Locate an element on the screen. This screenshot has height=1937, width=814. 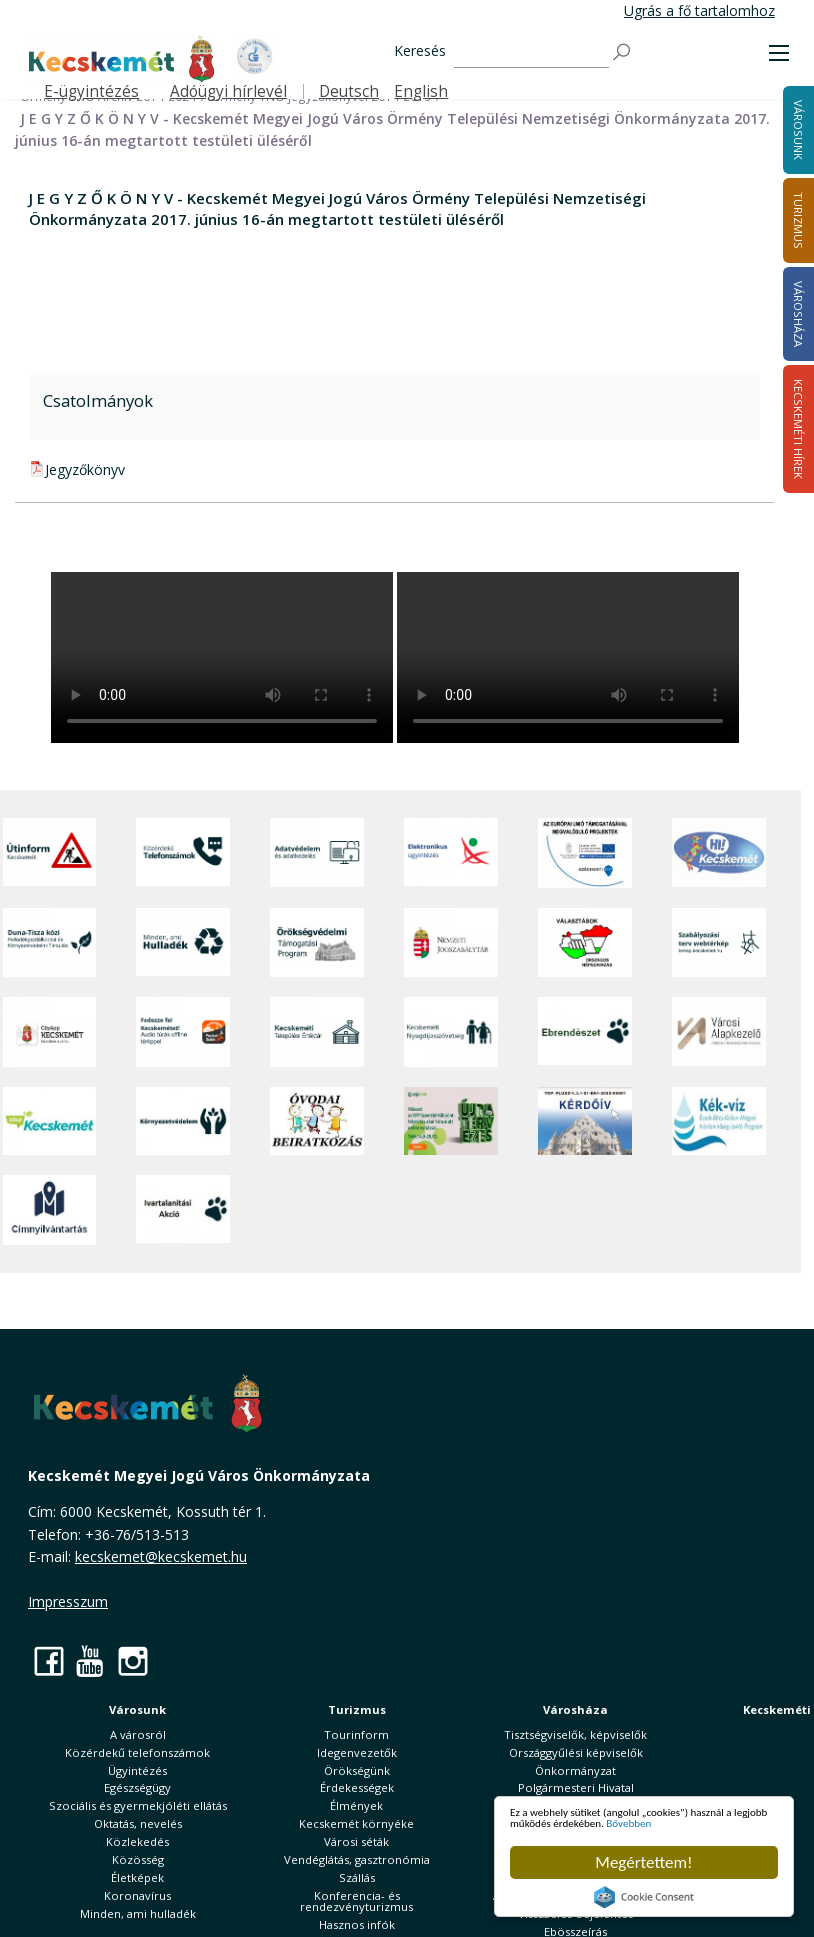
[Fedezze fel Kecskemétet! Audio túrák offline térképpel] is located at coordinates (183, 1031).